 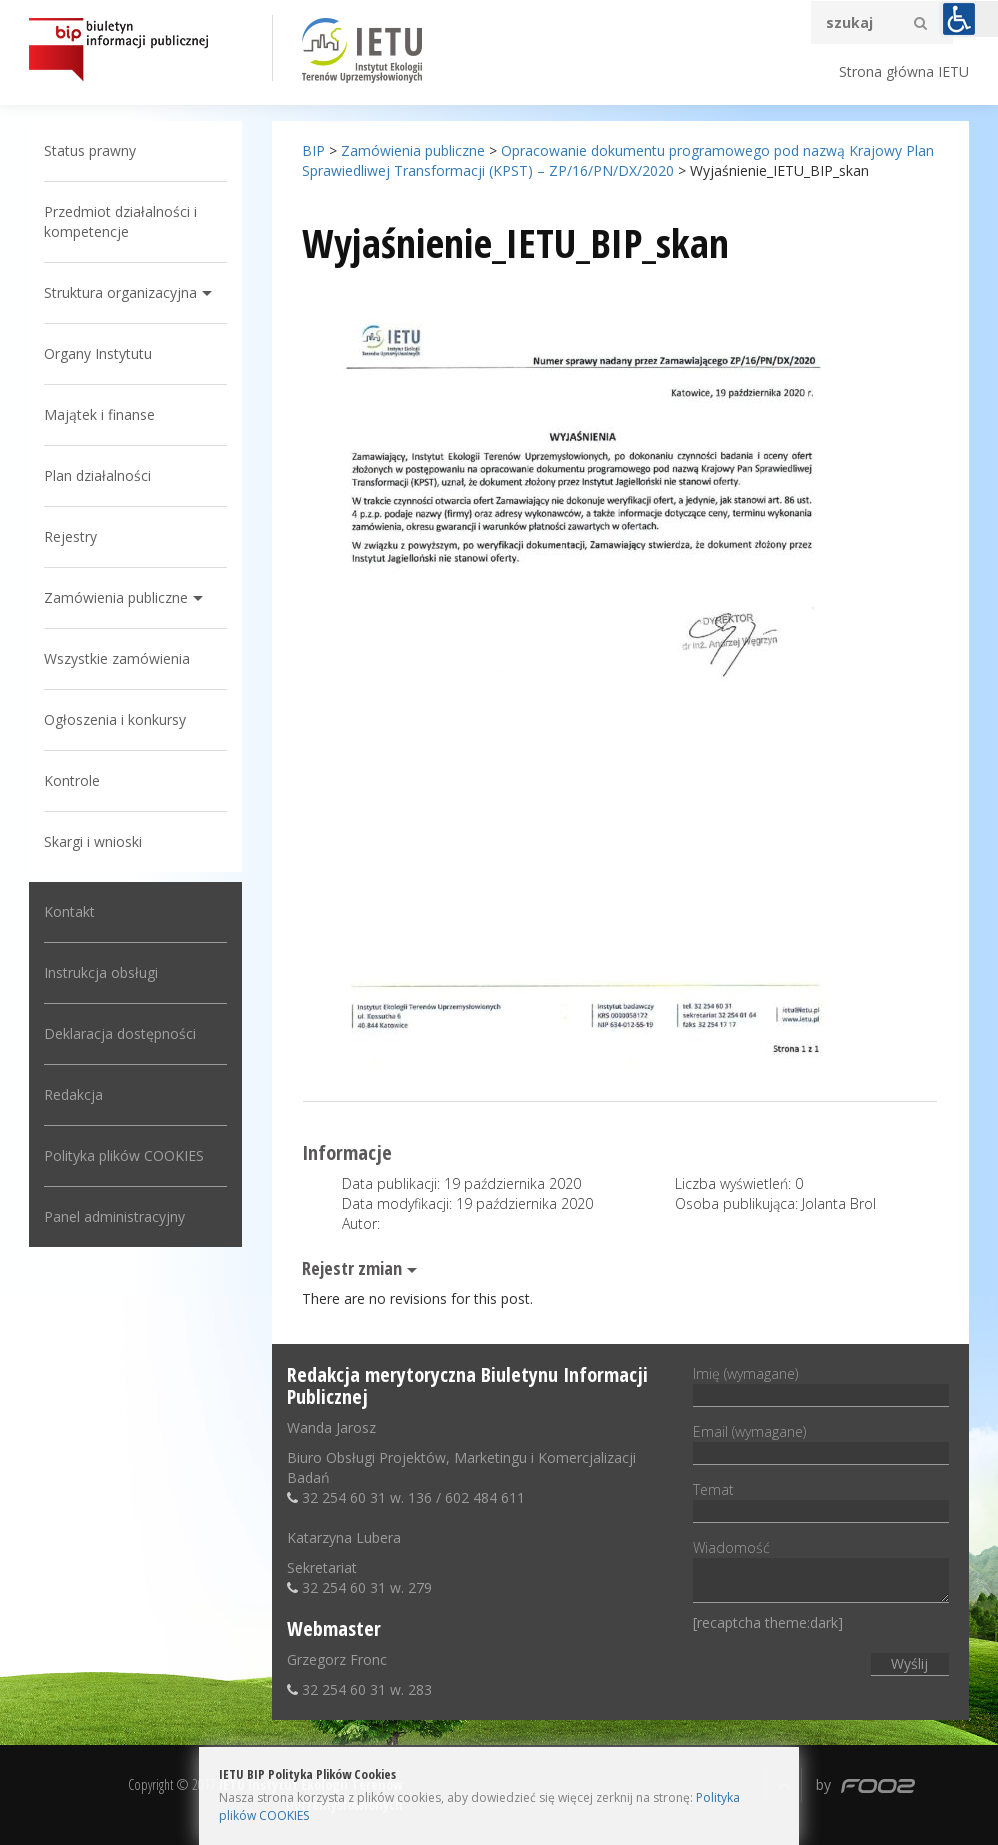 I want to click on Polityka plików COOKIES, so click(x=124, y=1155).